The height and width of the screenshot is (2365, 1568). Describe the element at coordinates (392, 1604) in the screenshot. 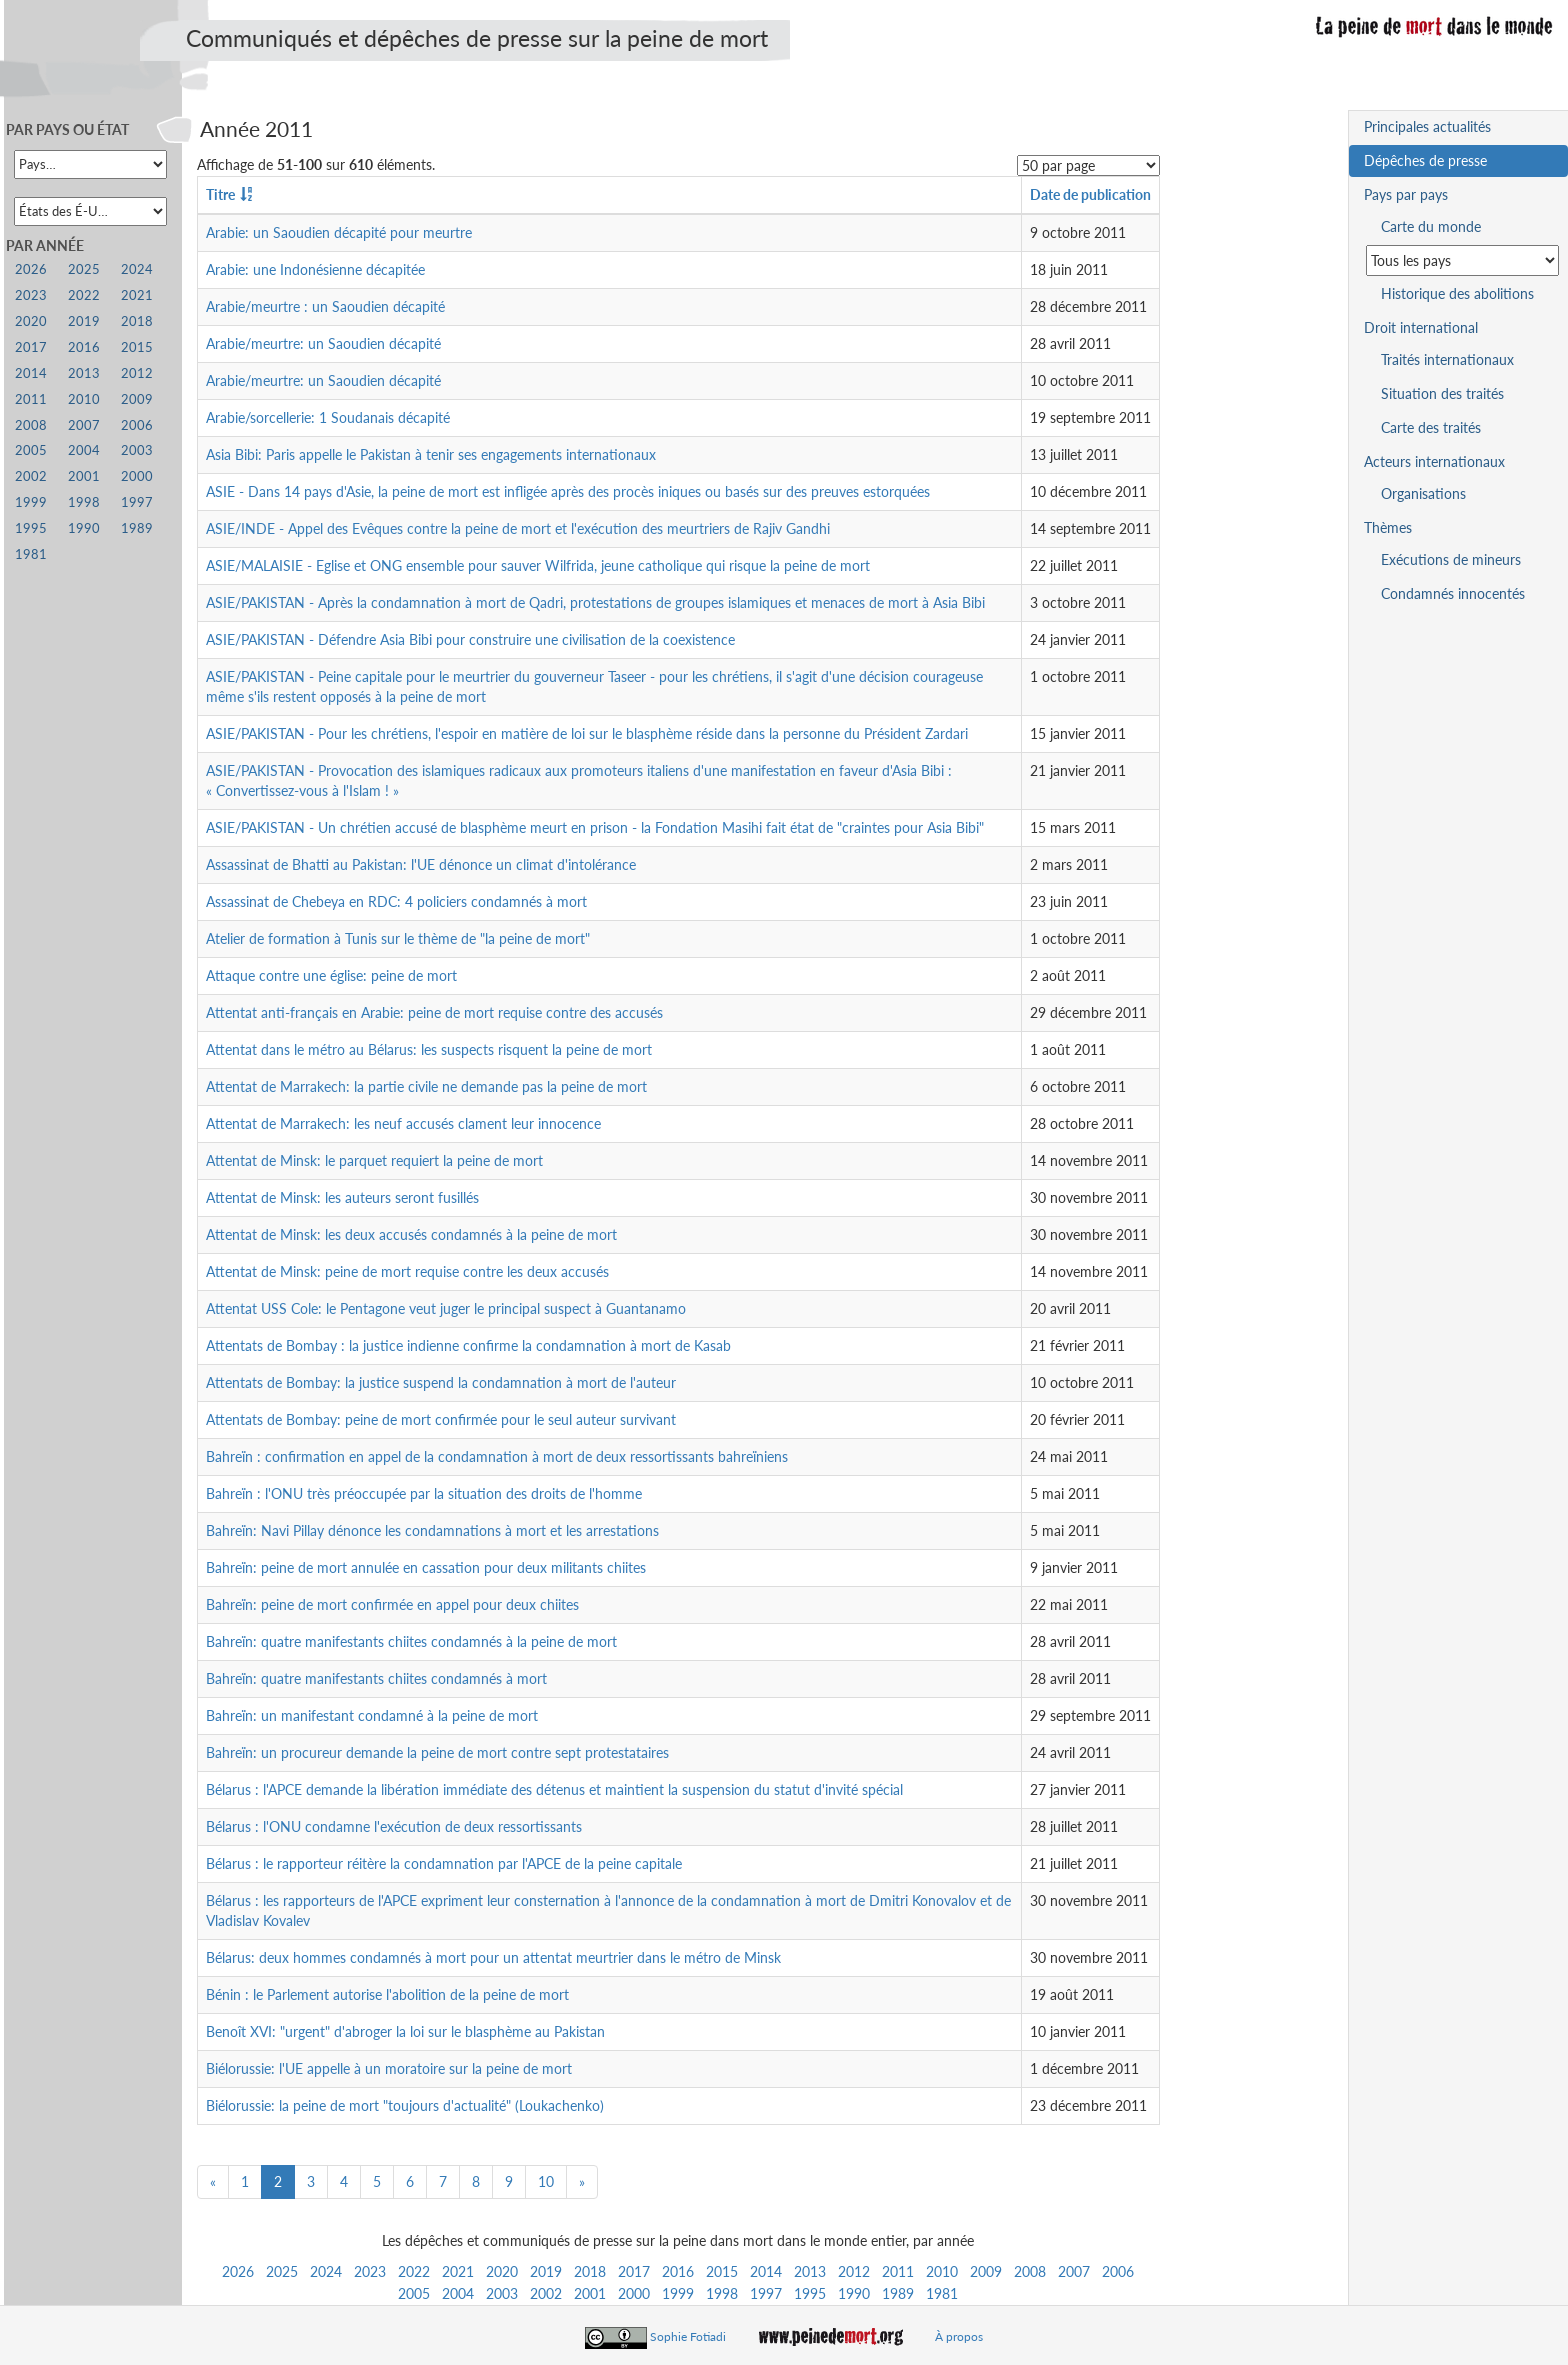

I see `Bahreïn: peine de mort confirmée en appel pour deux chiites` at that location.